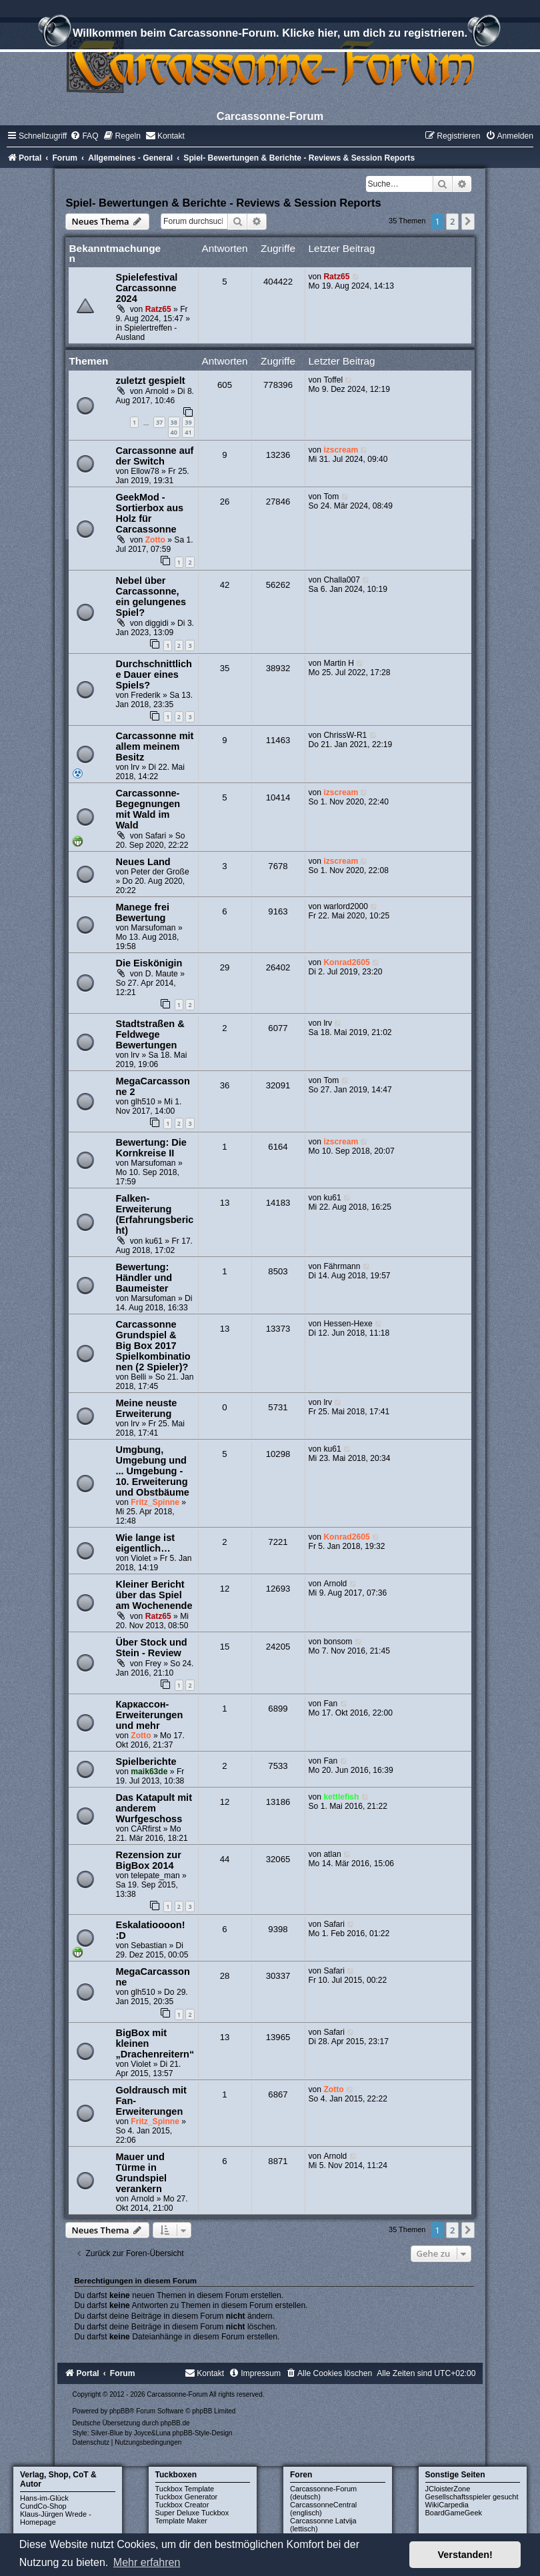  I want to click on phpBB, so click(119, 2411).